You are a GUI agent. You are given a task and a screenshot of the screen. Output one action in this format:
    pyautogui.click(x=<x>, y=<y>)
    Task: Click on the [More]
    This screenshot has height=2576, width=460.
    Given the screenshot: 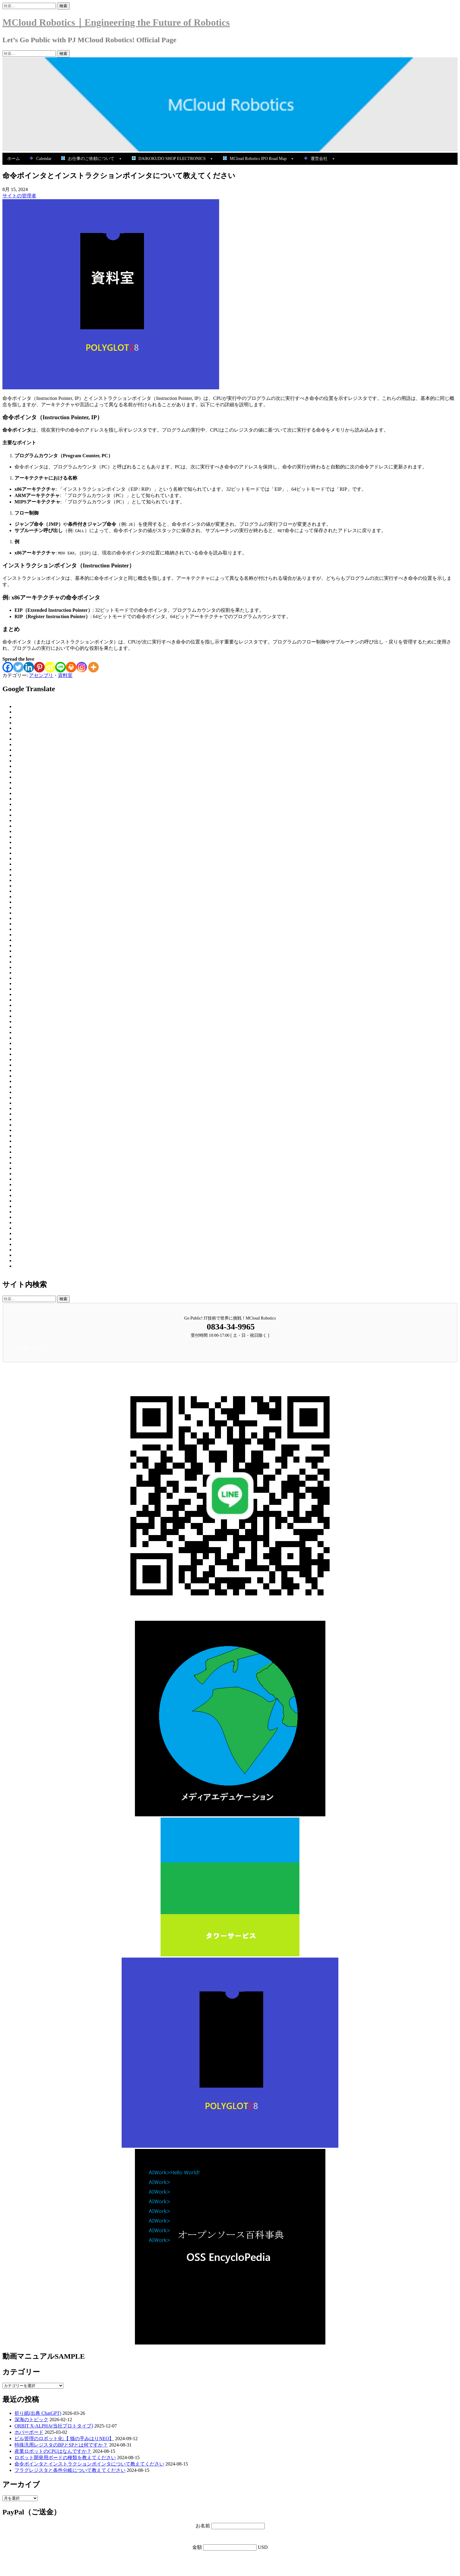 What is the action you would take?
    pyautogui.click(x=93, y=667)
    